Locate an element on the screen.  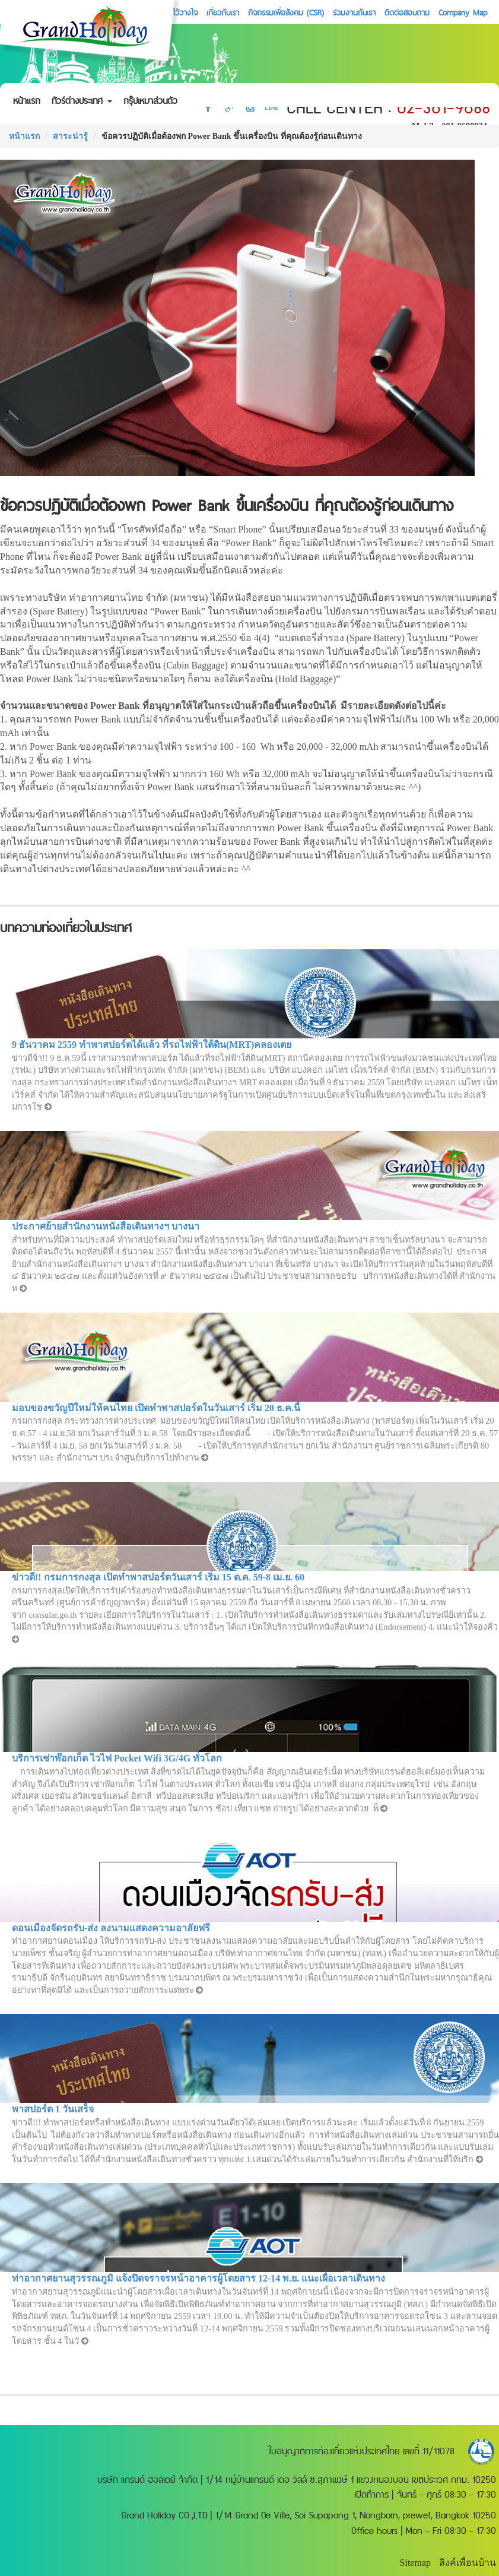
สาระน่ารู้ is located at coordinates (70, 136).